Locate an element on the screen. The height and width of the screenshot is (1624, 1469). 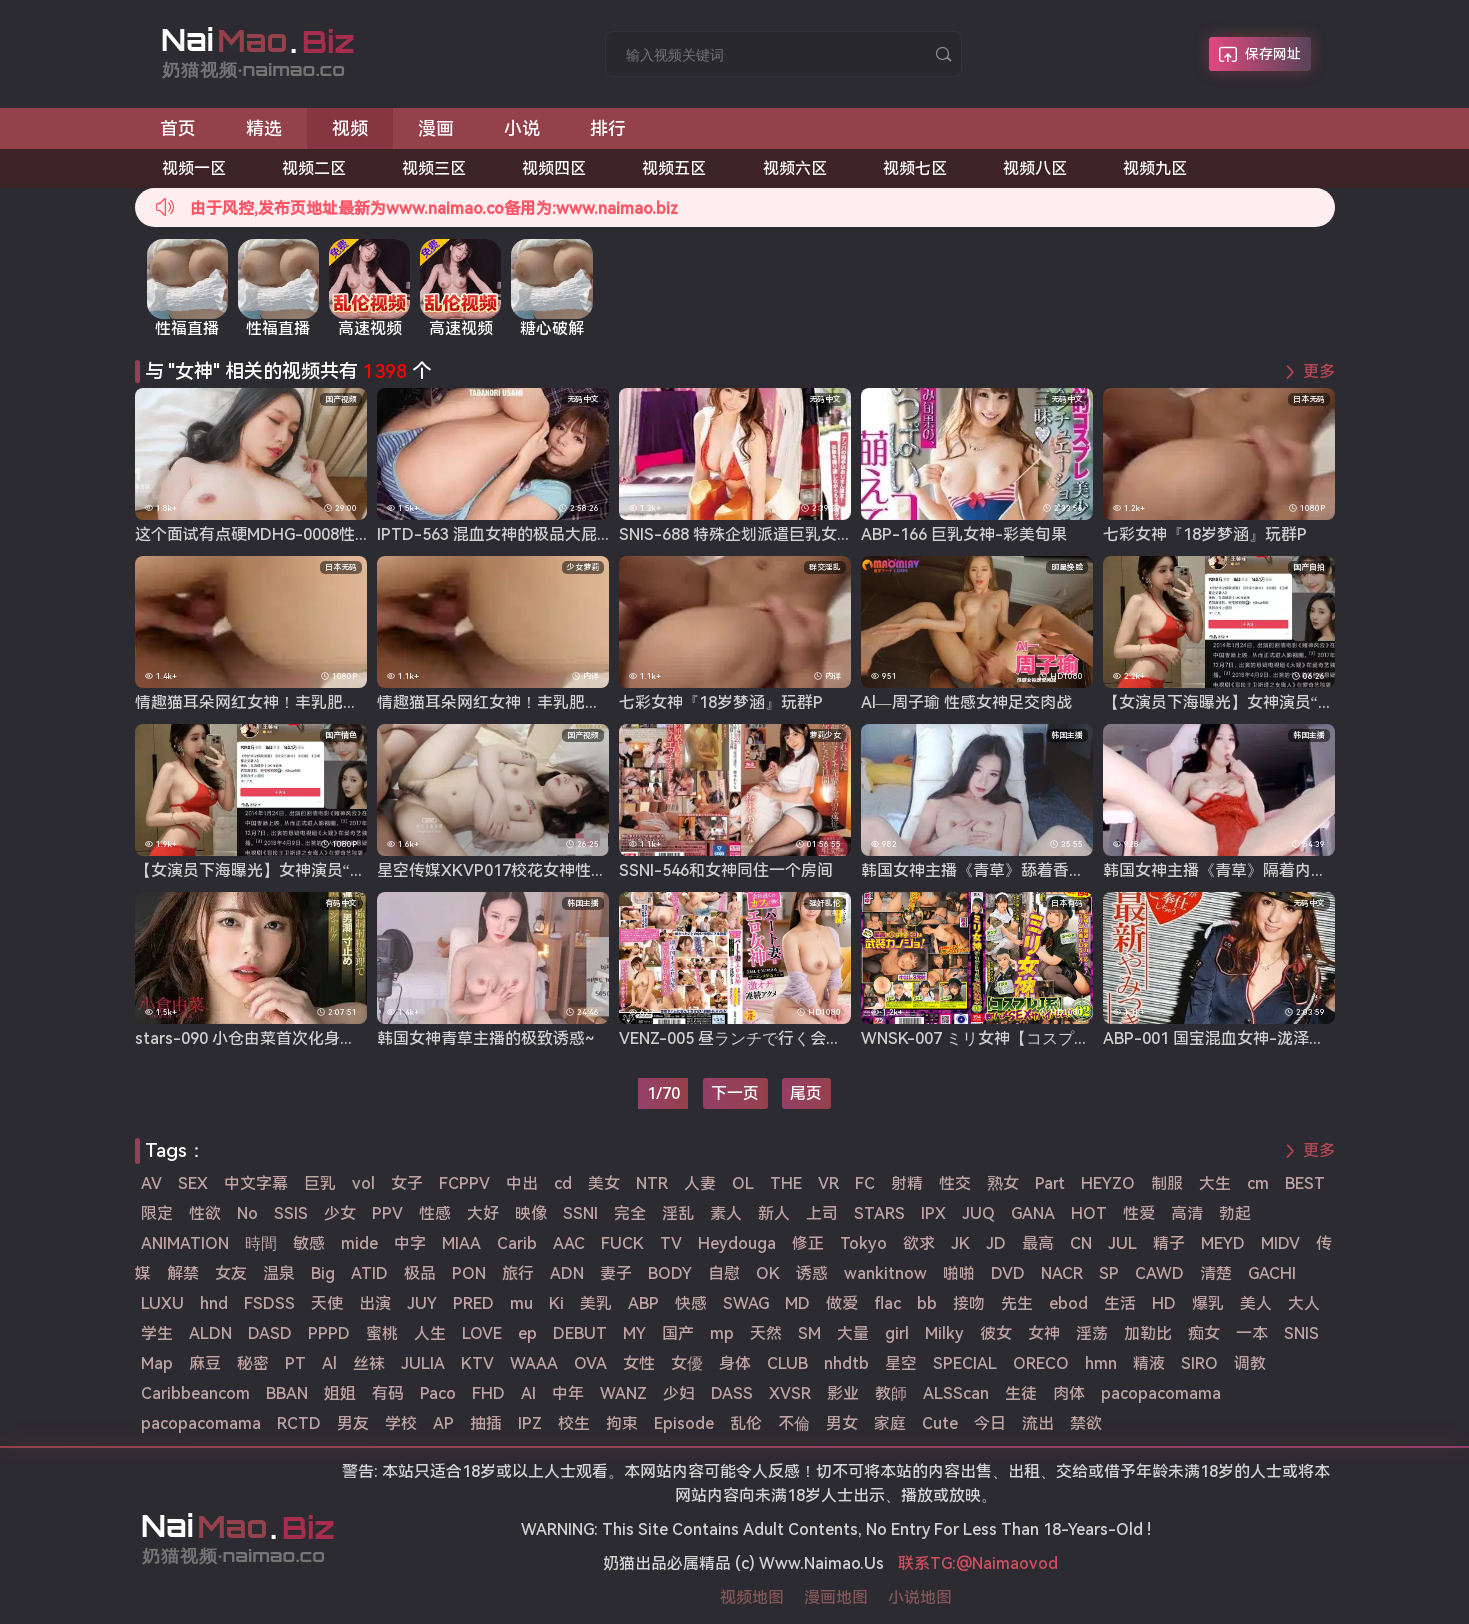
小说地图 is located at coordinates (920, 1597).